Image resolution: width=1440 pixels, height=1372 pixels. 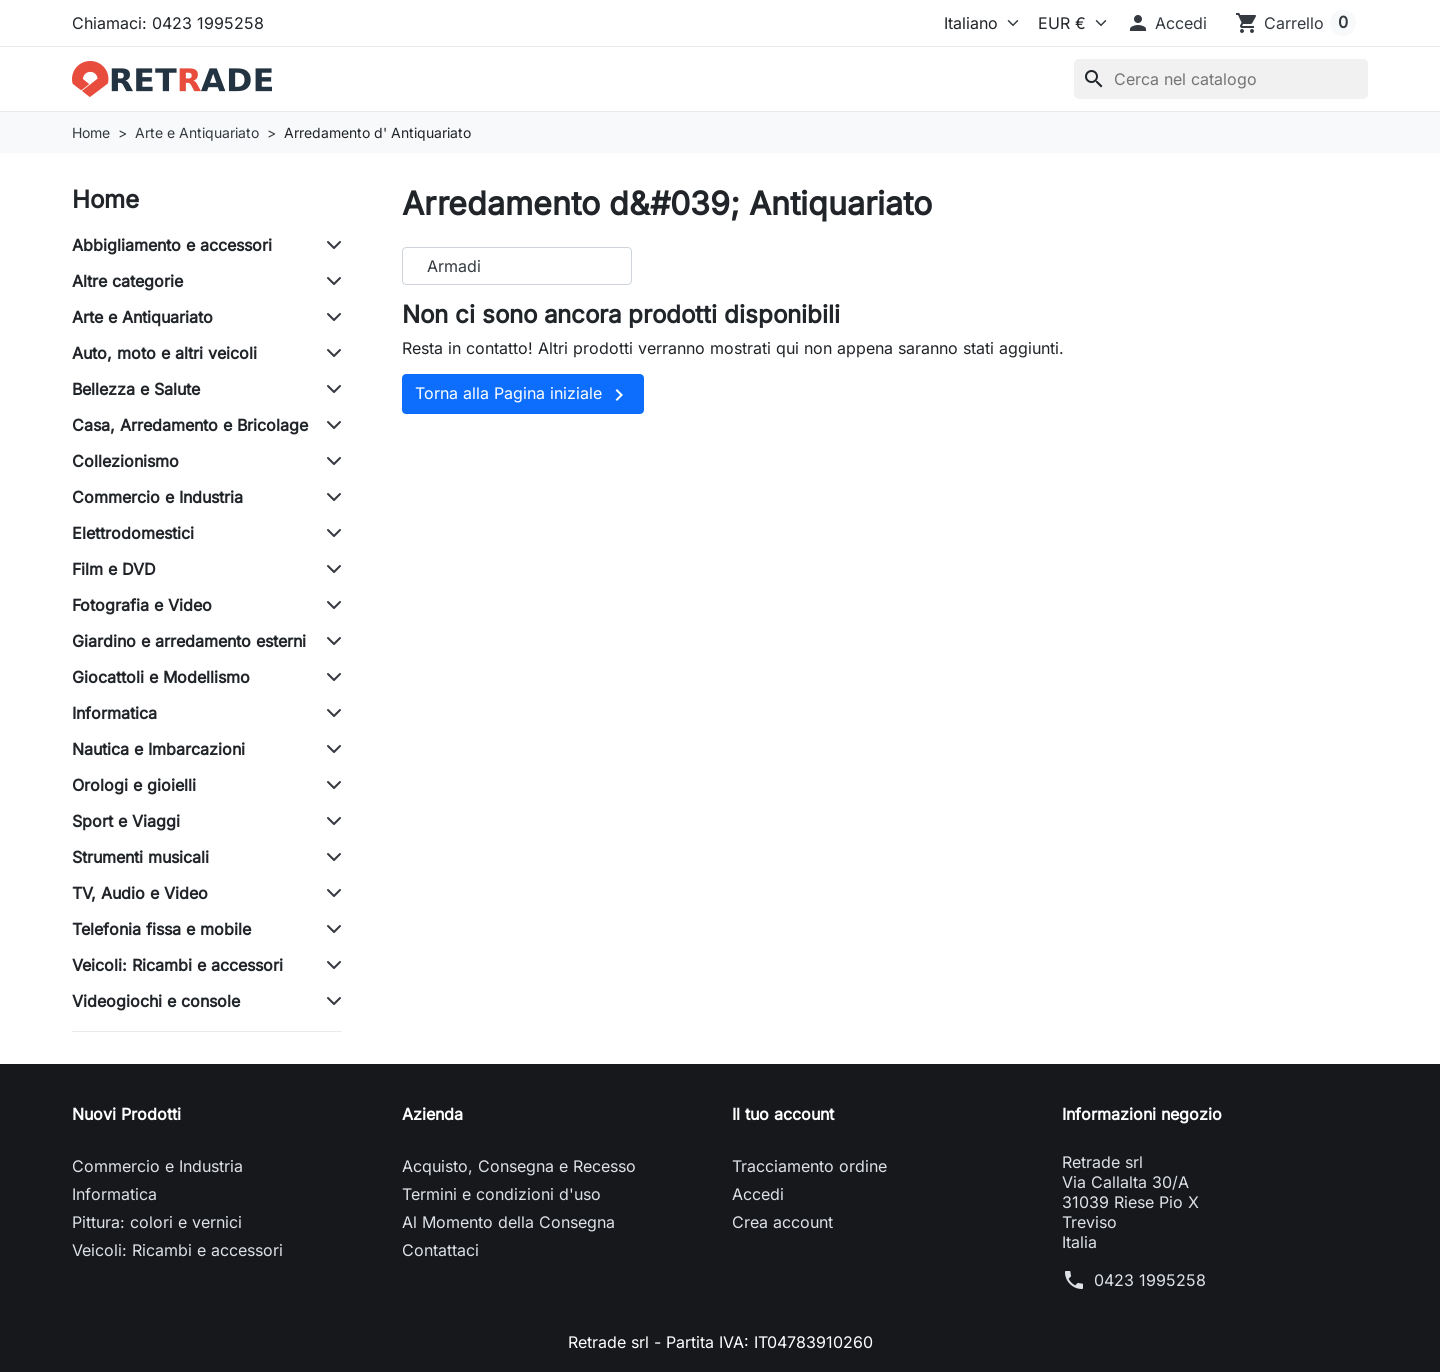 I want to click on Nautica e Imbarcazioni, so click(x=158, y=749).